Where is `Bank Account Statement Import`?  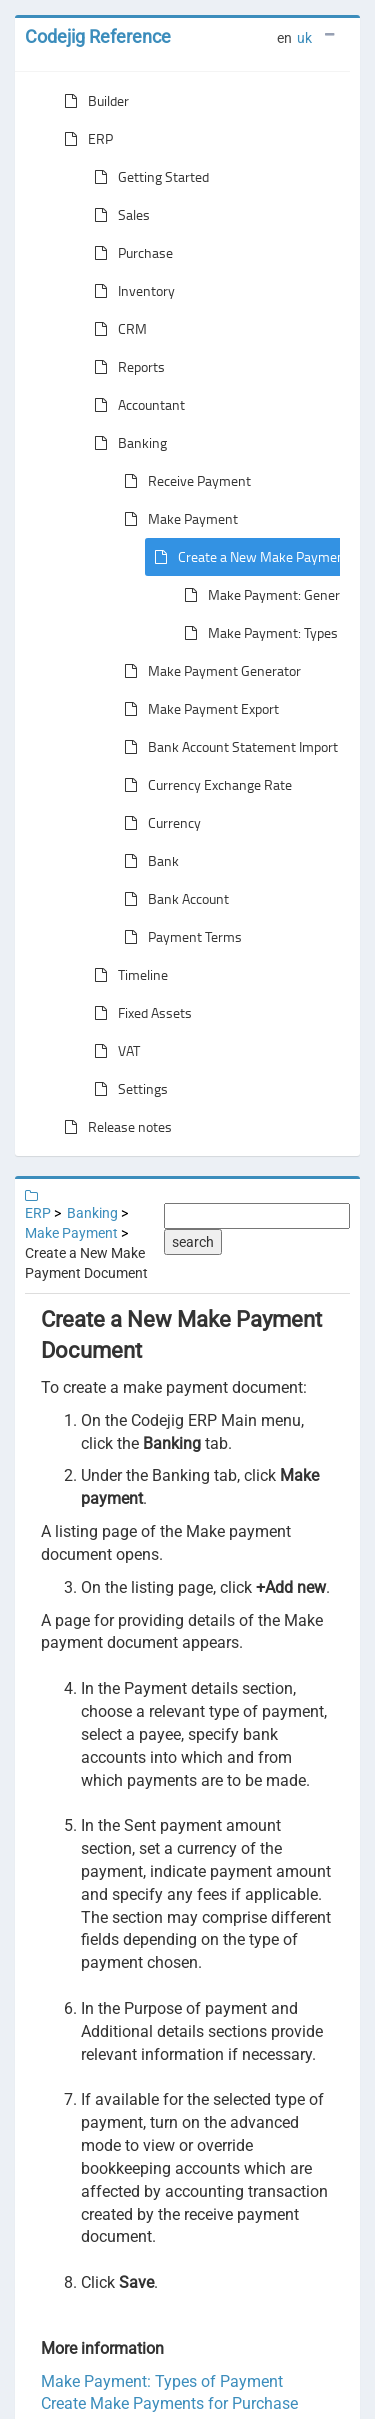 Bank Account Statement Import is located at coordinates (227, 747).